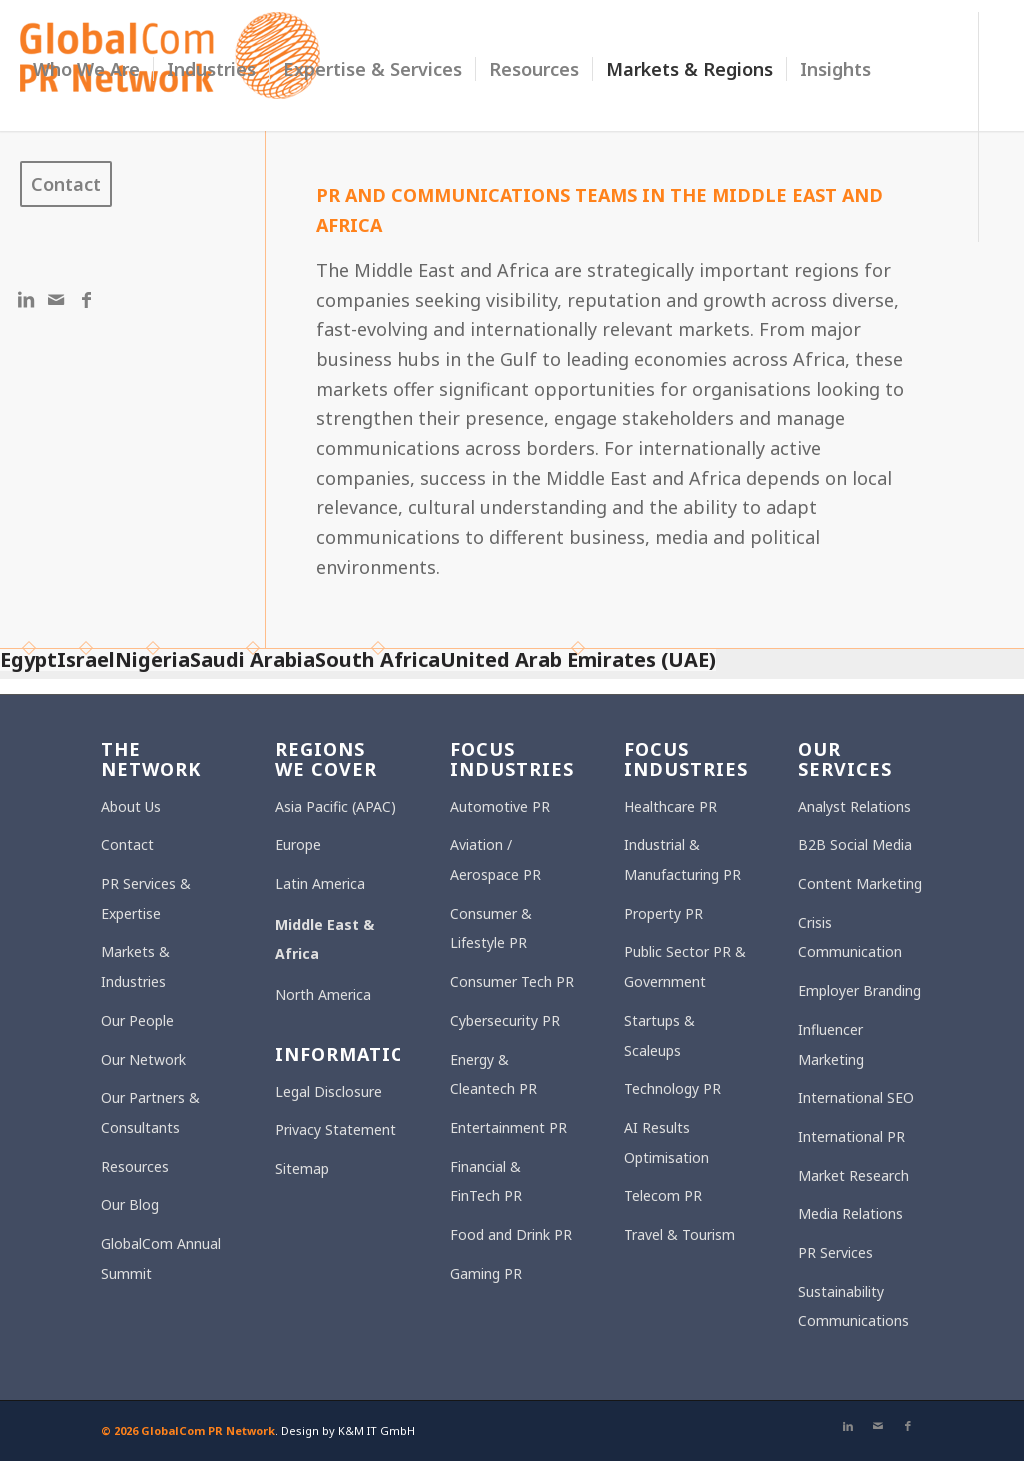 This screenshot has height=1461, width=1024. What do you see at coordinates (850, 1213) in the screenshot?
I see `Media Relations` at bounding box center [850, 1213].